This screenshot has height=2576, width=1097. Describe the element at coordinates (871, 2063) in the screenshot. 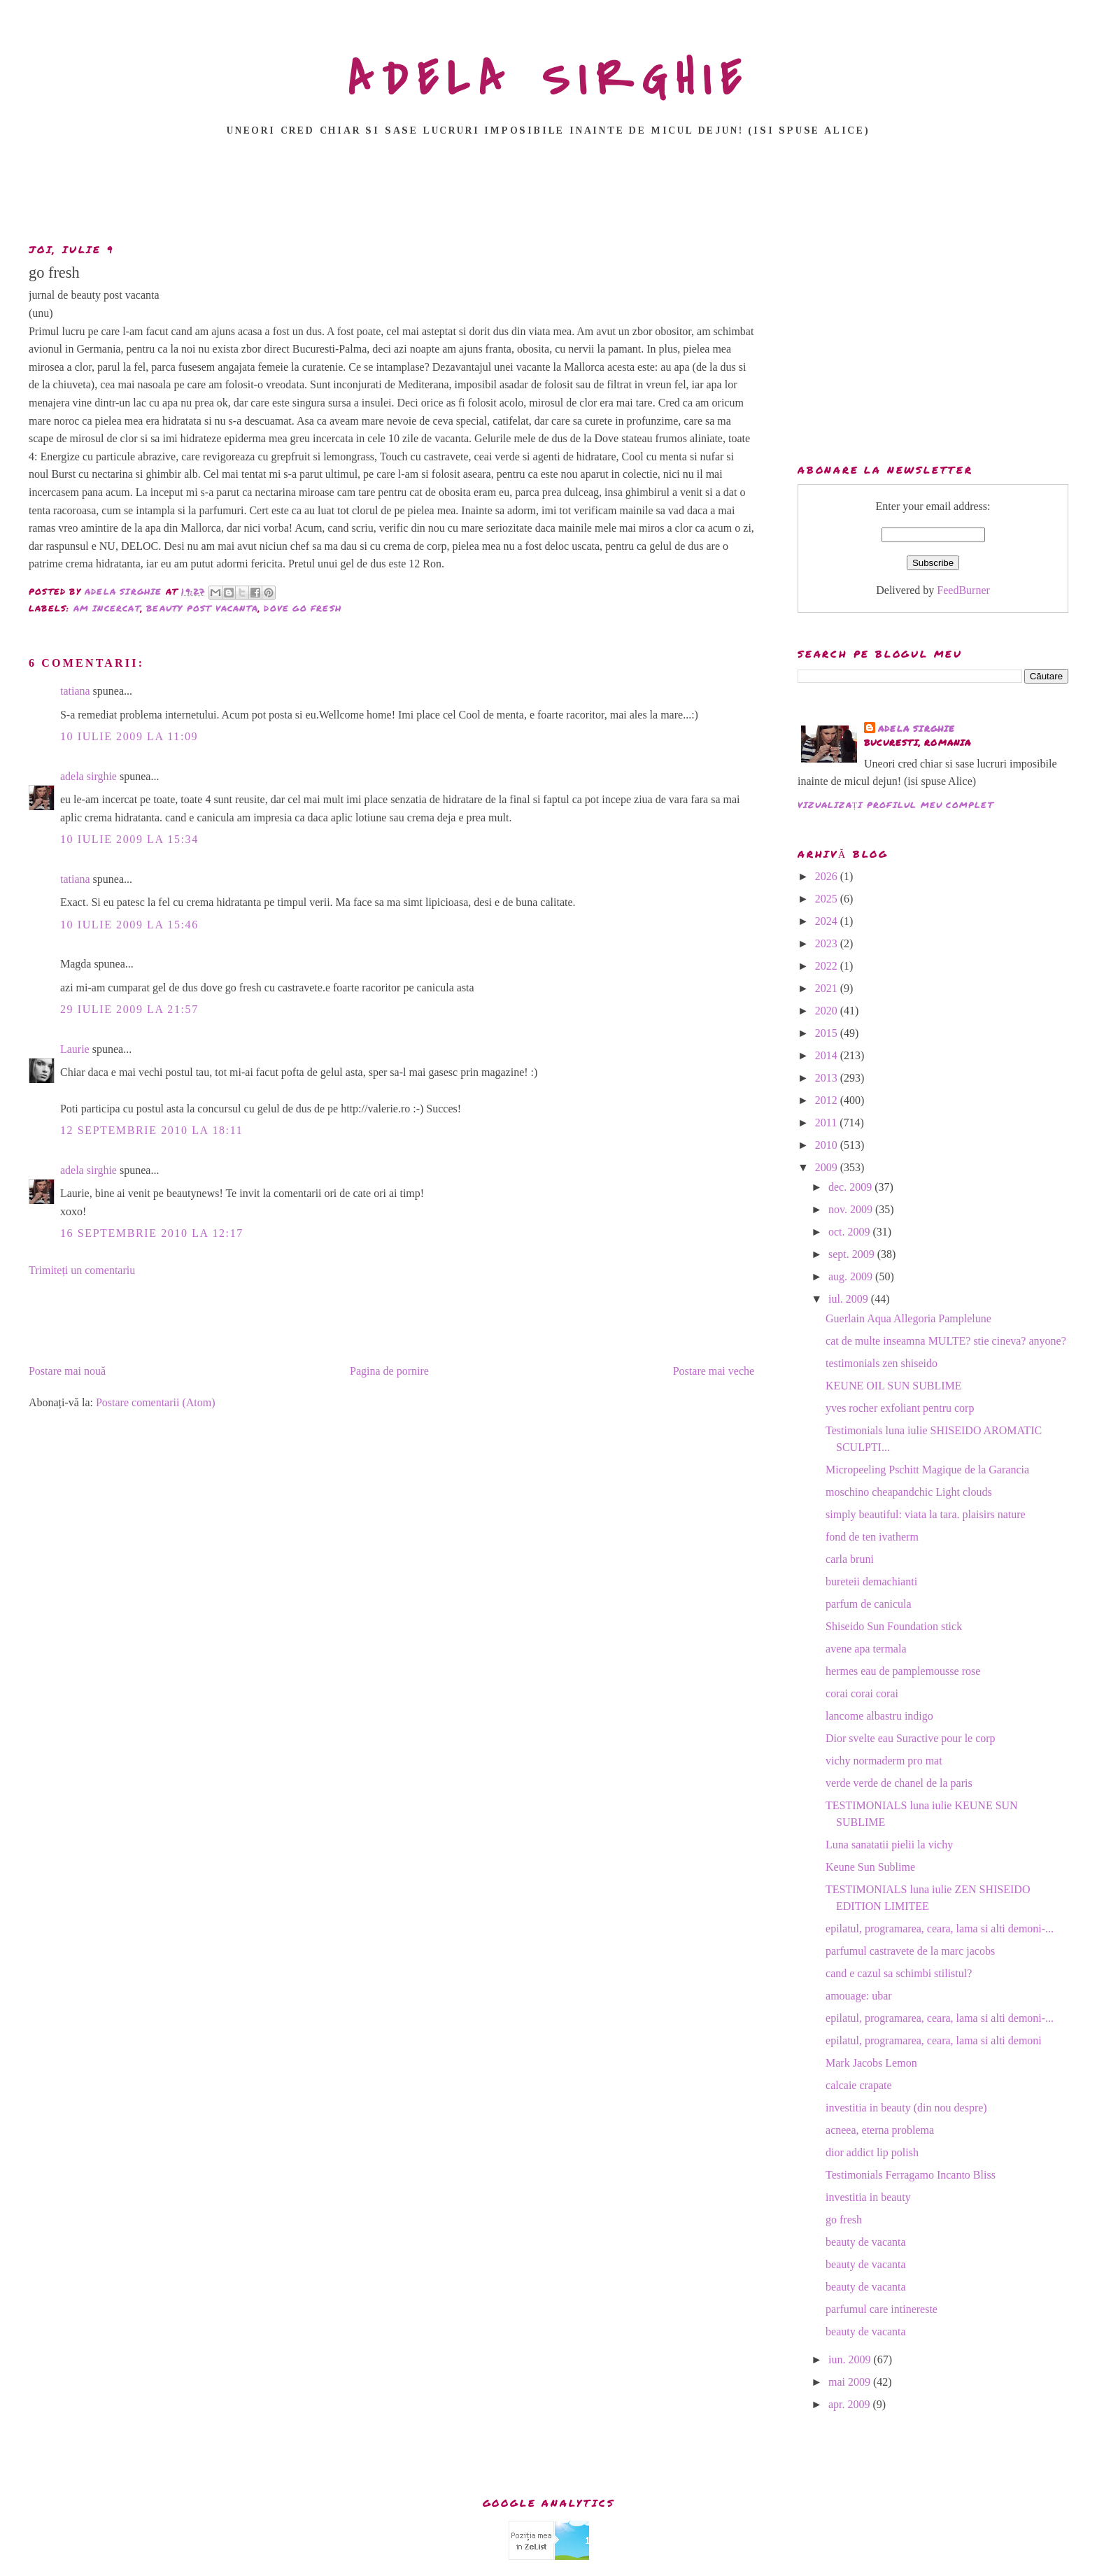

I see `Mark Jacobs Lemon` at that location.